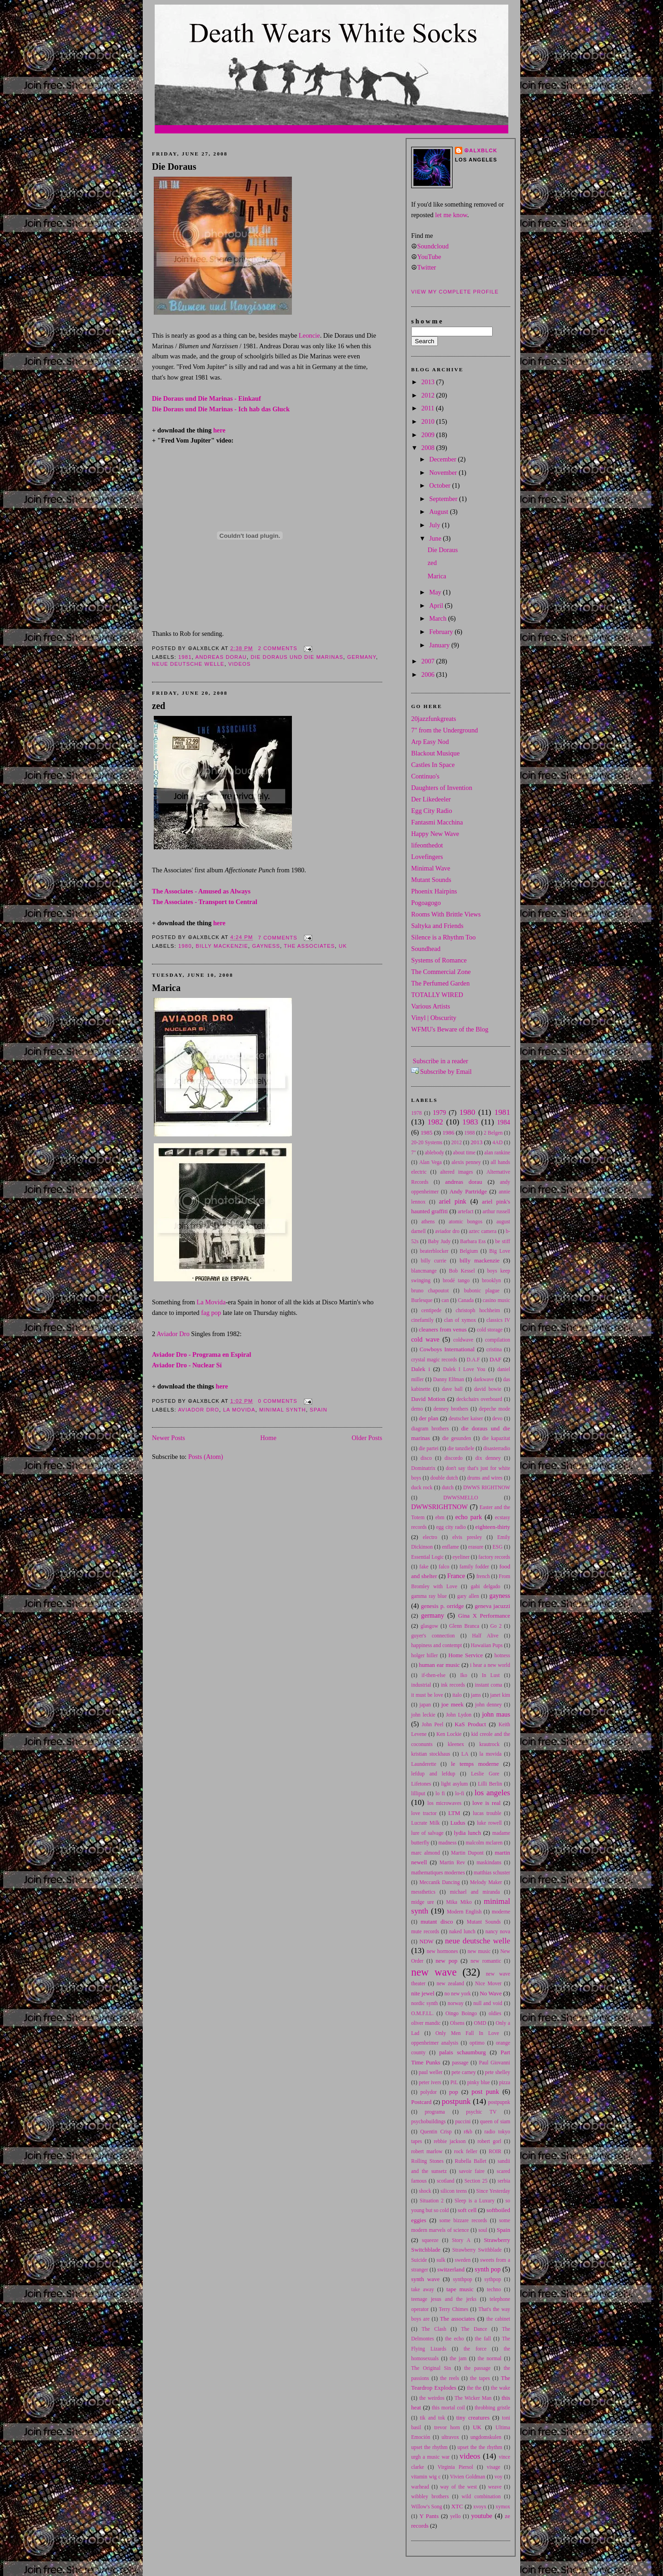 Image resolution: width=663 pixels, height=2576 pixels. Describe the element at coordinates (423, 1813) in the screenshot. I see `love tractor` at that location.